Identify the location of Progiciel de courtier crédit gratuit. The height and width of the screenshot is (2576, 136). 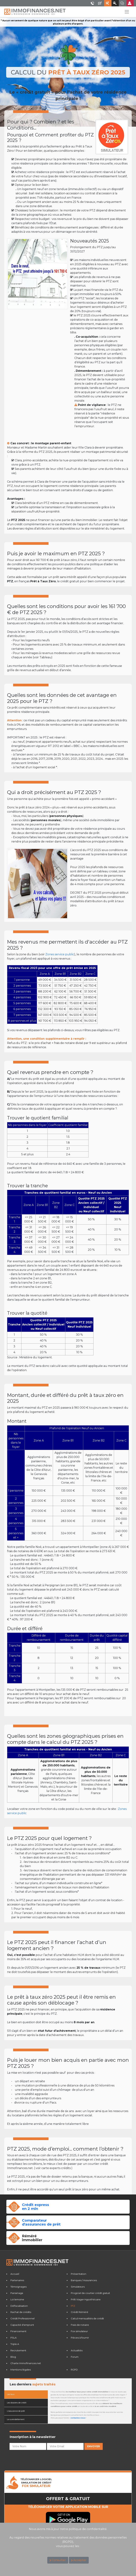
(90, 2293).